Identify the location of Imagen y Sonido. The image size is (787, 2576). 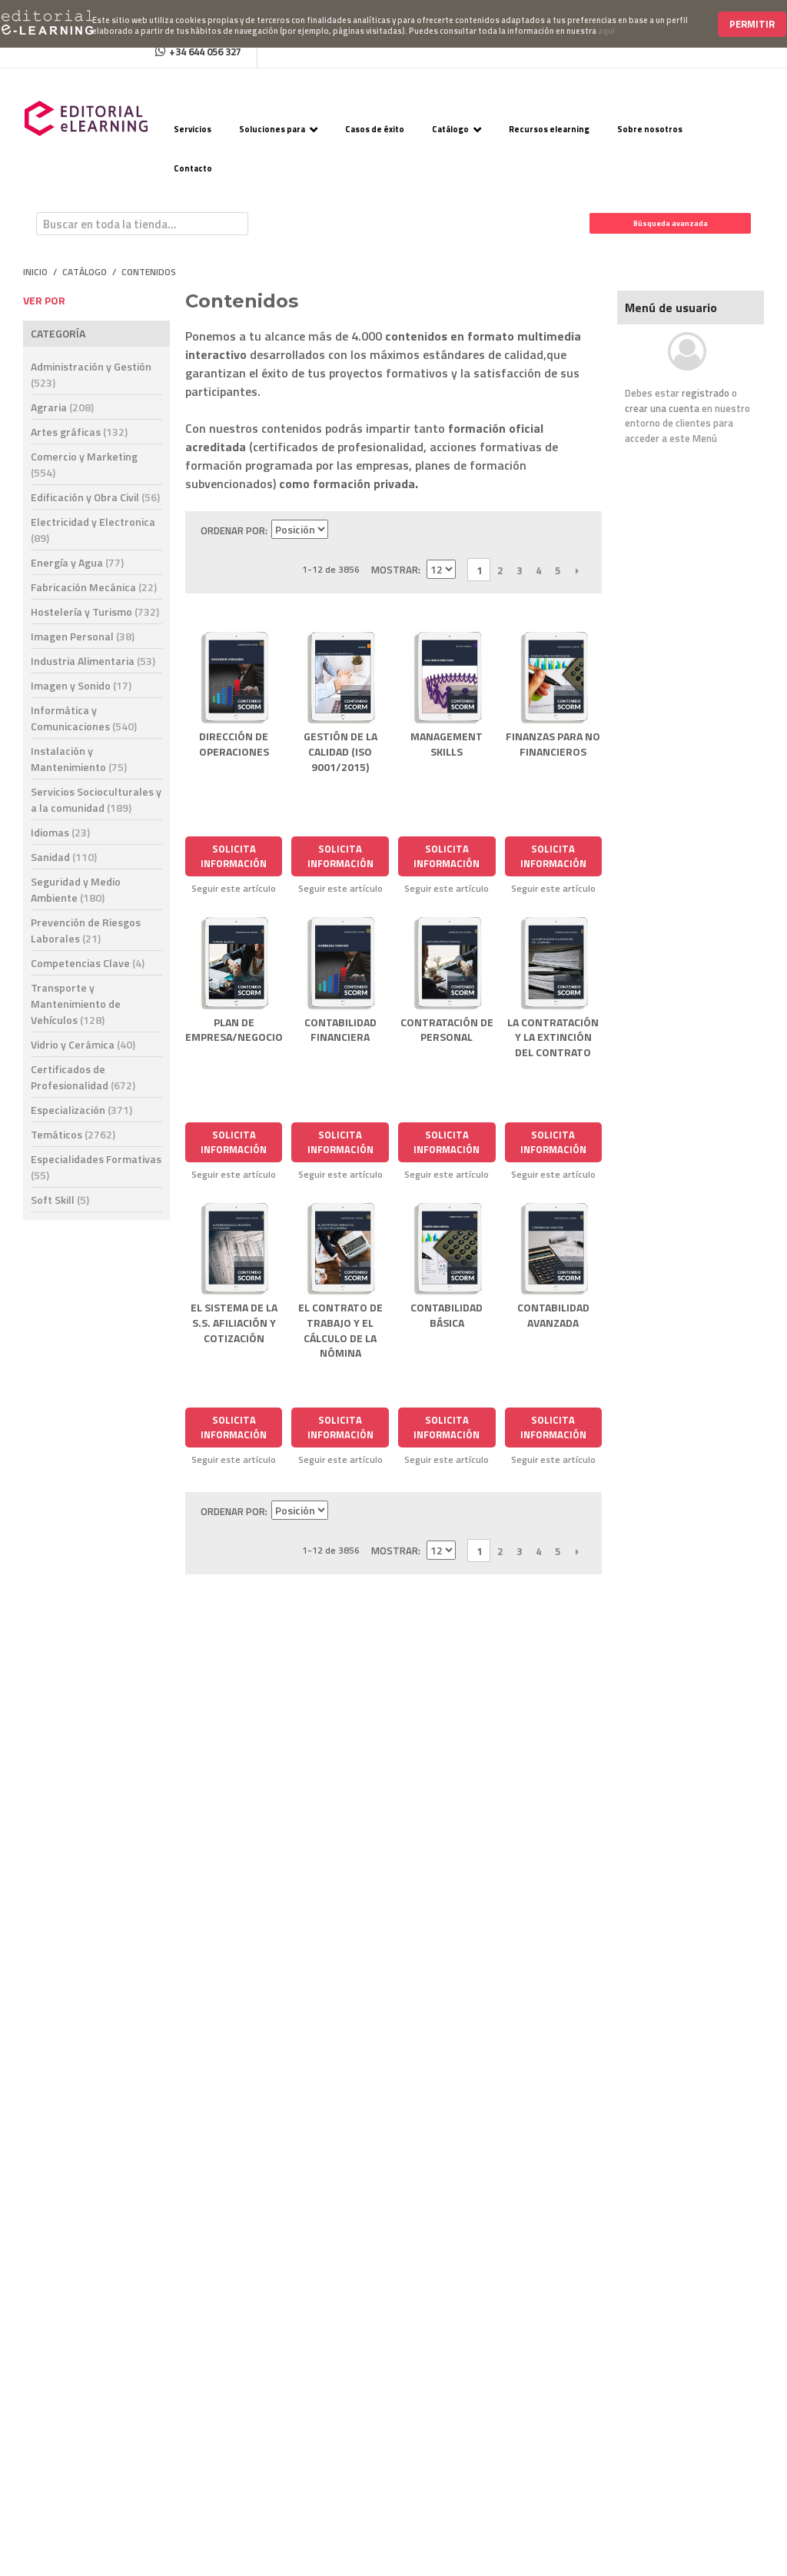
(81, 685).